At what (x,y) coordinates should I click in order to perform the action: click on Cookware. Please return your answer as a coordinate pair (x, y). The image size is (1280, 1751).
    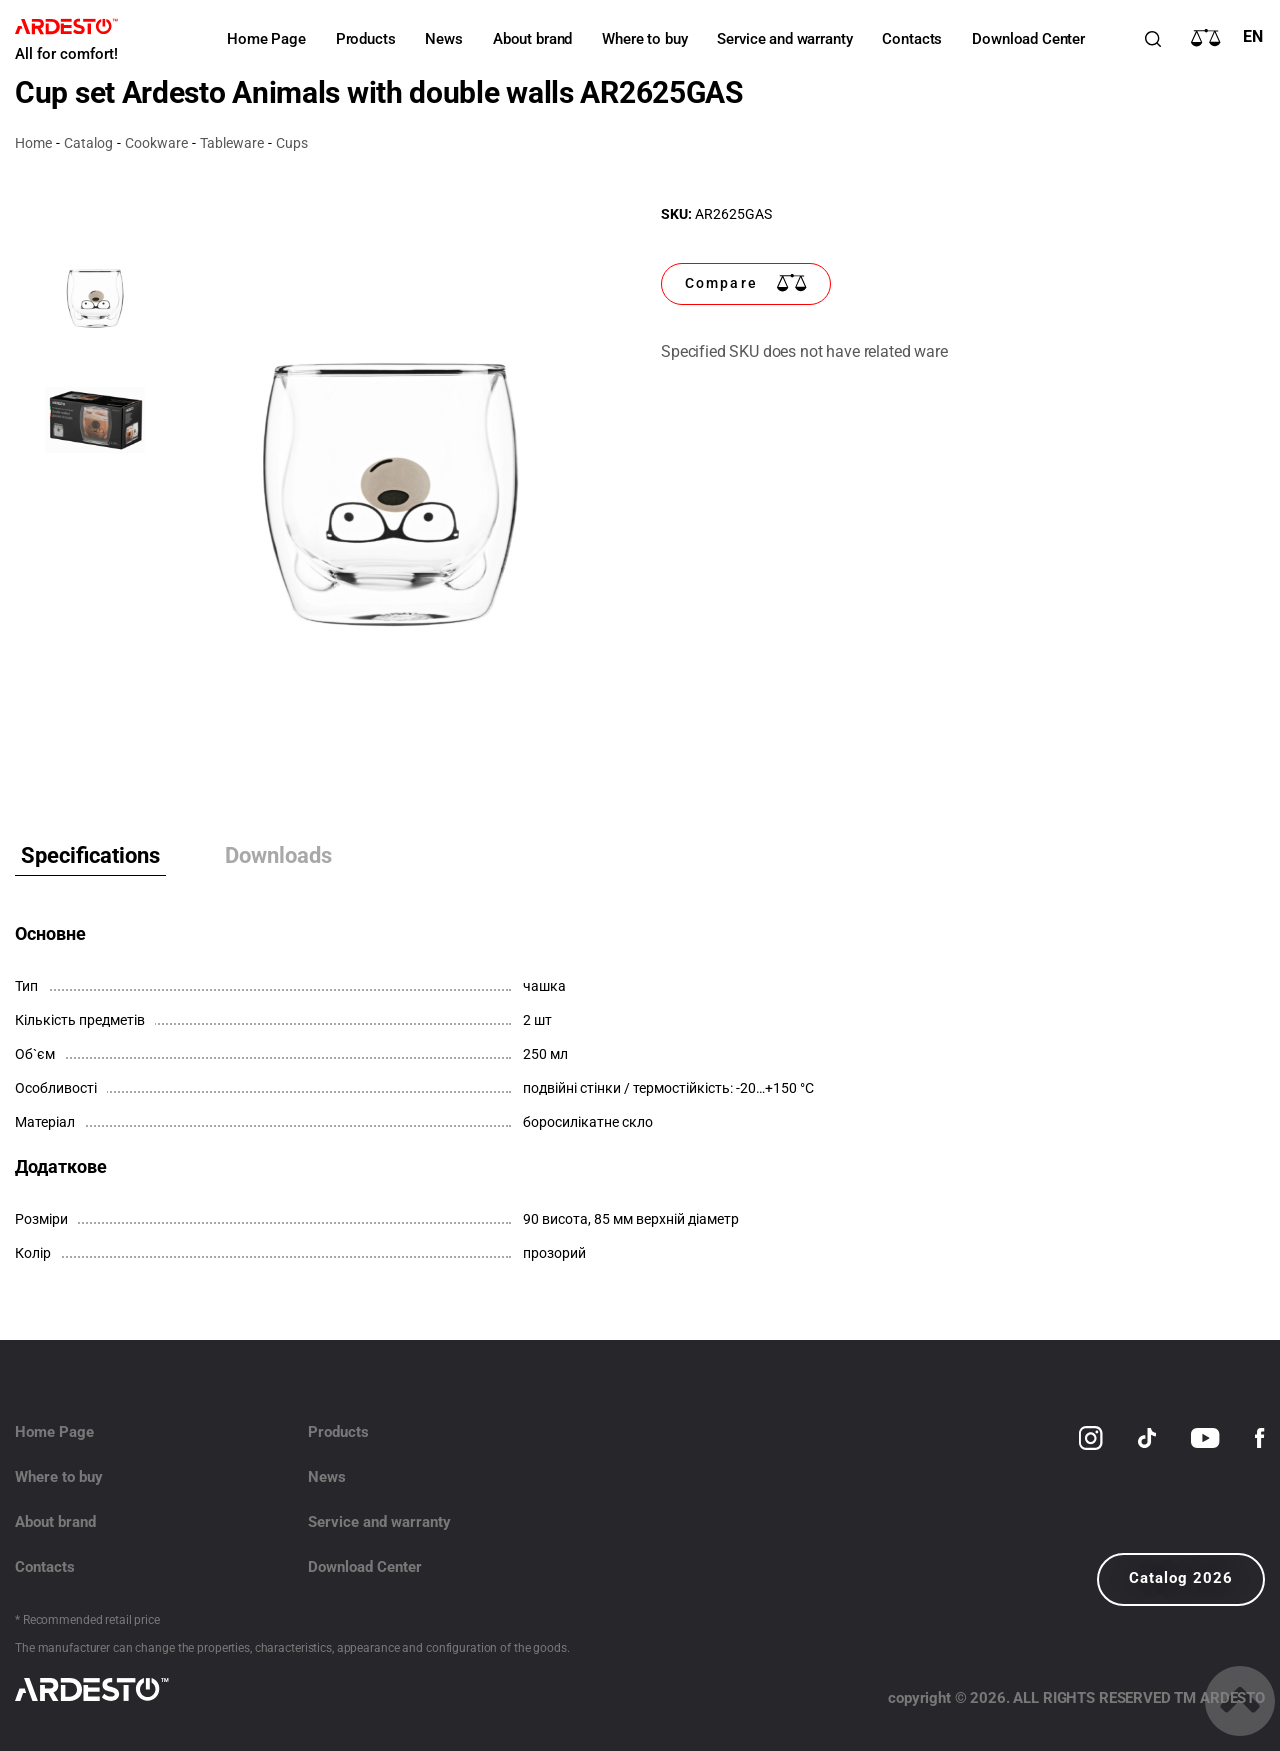
    Looking at the image, I should click on (156, 143).